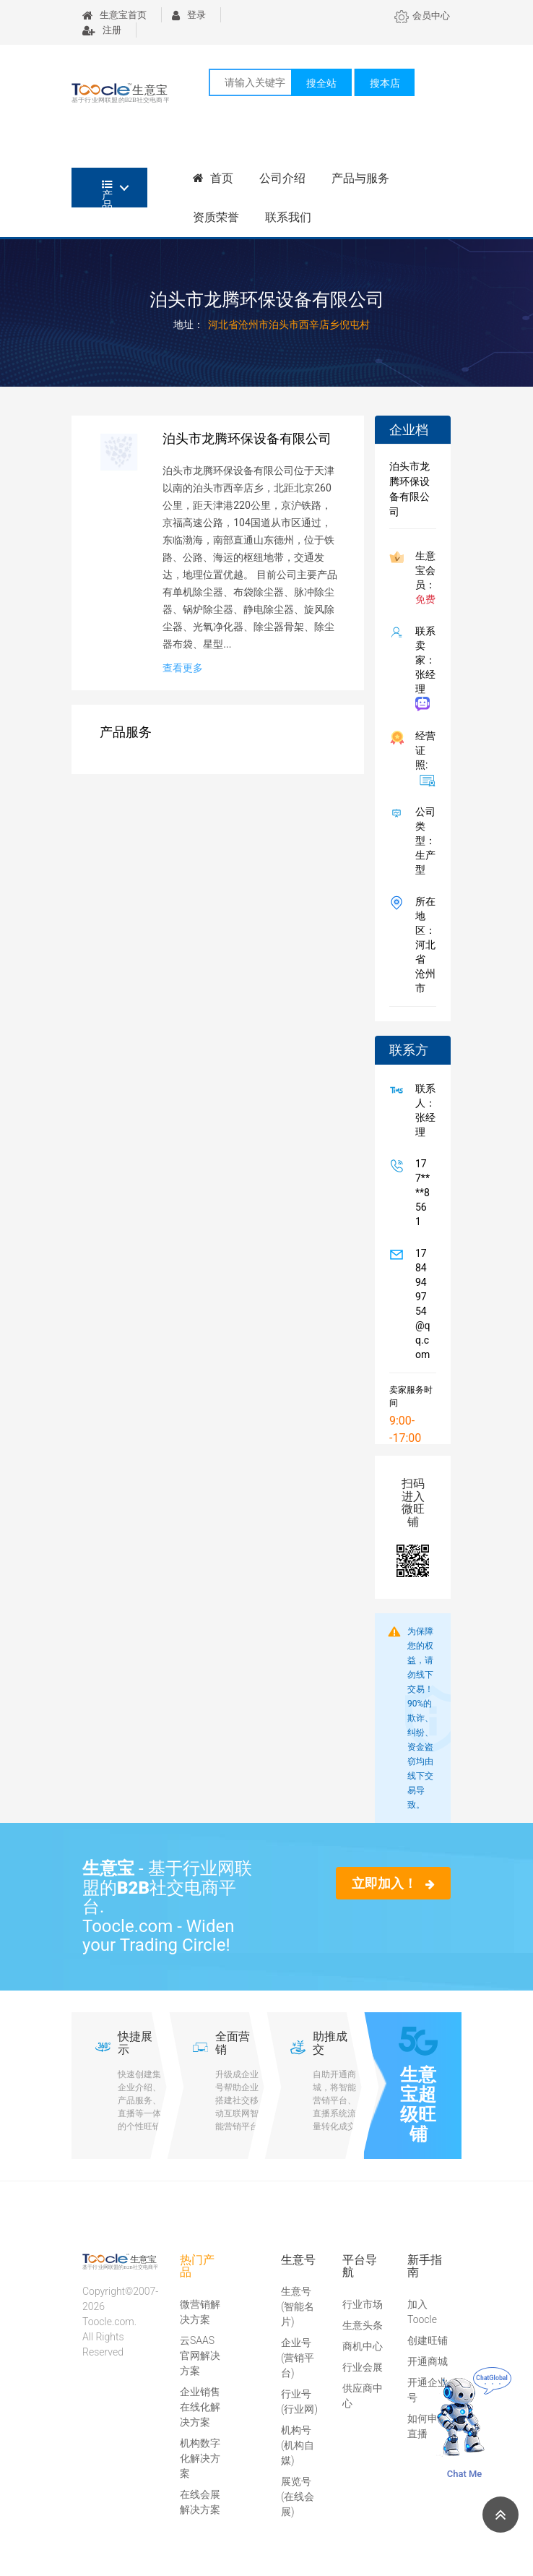 The height and width of the screenshot is (2576, 533). What do you see at coordinates (282, 178) in the screenshot?
I see `公司介绍` at bounding box center [282, 178].